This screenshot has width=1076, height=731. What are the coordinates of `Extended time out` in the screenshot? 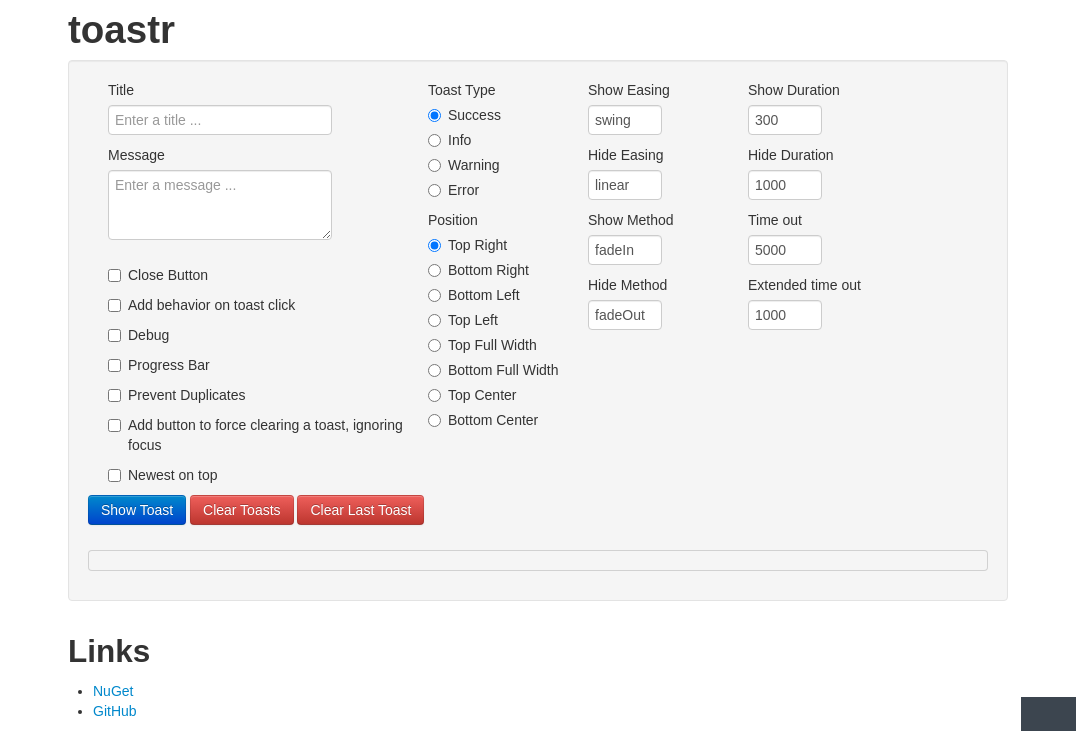 It's located at (804, 285).